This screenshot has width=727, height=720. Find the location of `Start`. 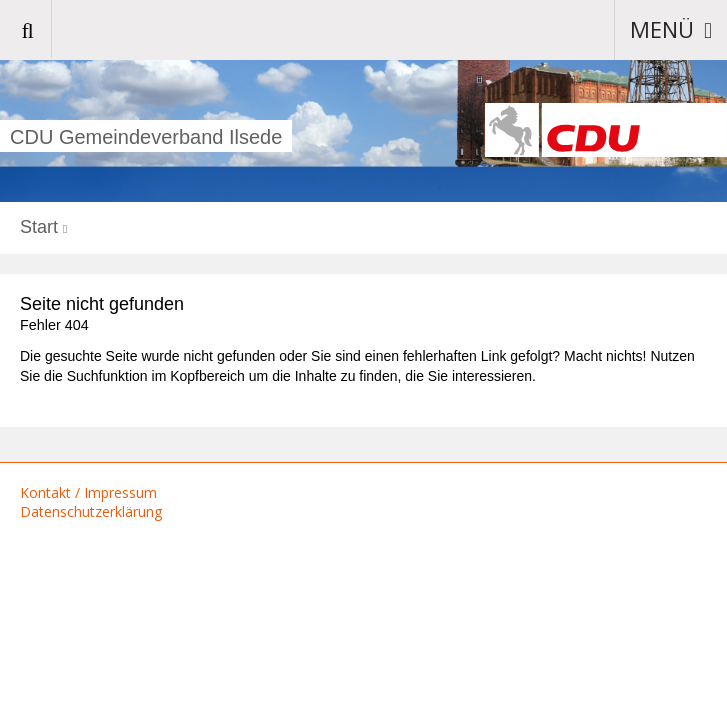

Start is located at coordinates (39, 227).